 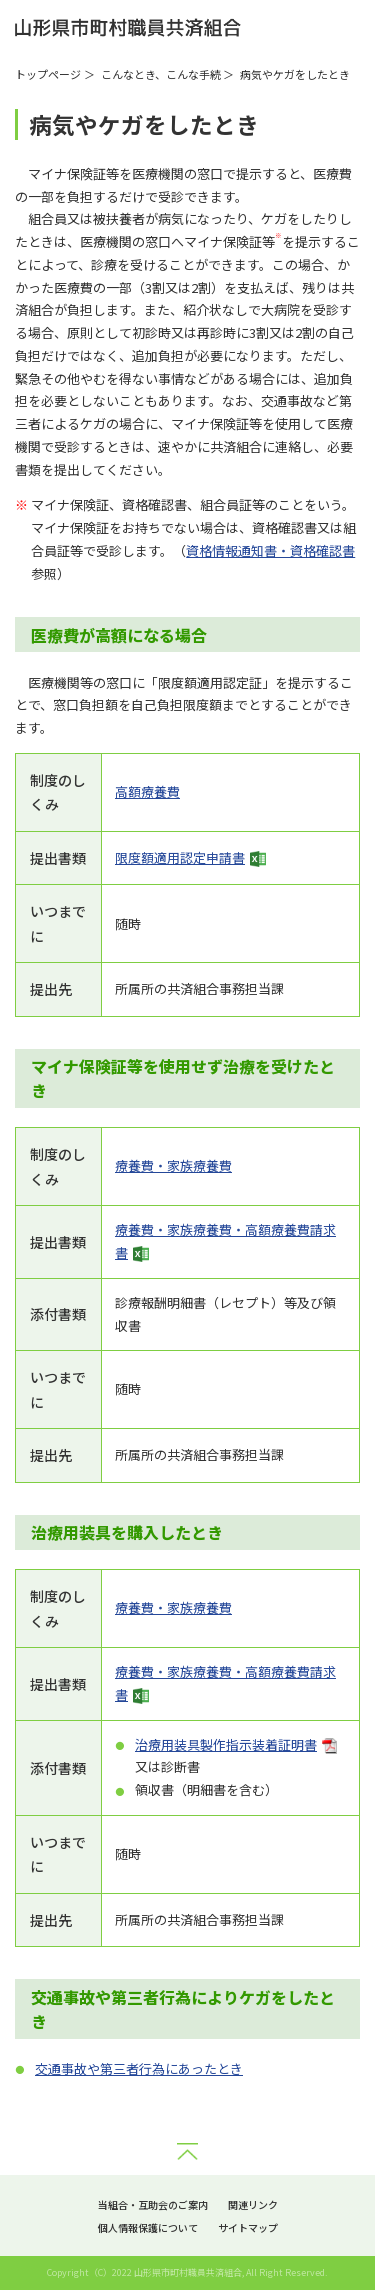 What do you see at coordinates (248, 2227) in the screenshot?
I see `サイトマップ` at bounding box center [248, 2227].